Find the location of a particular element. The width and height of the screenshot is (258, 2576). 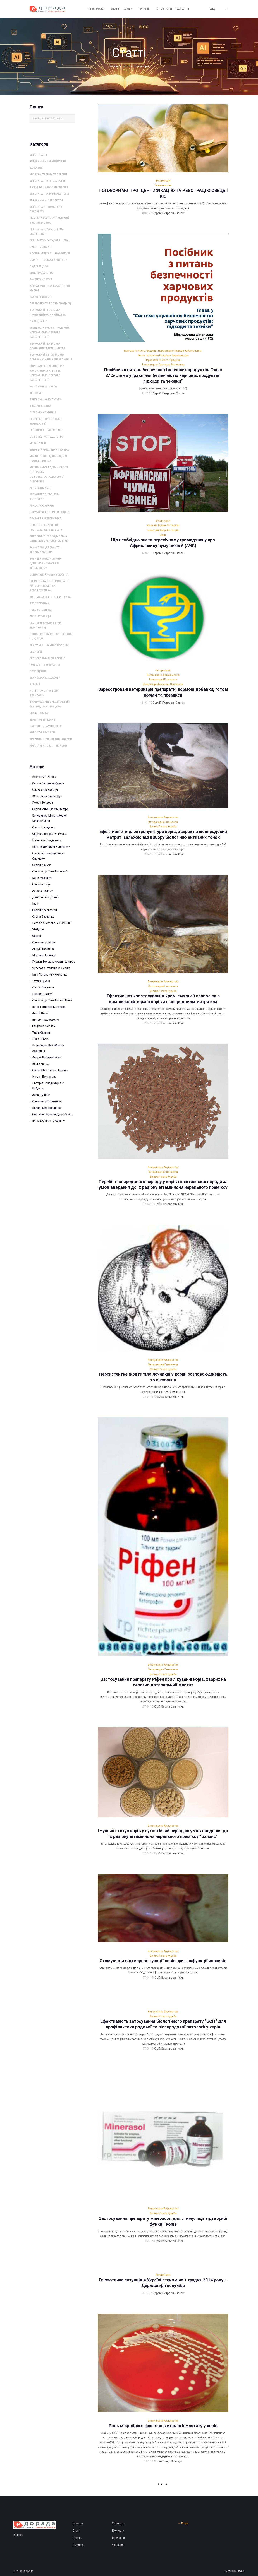

Олександр Зорін is located at coordinates (43, 942).